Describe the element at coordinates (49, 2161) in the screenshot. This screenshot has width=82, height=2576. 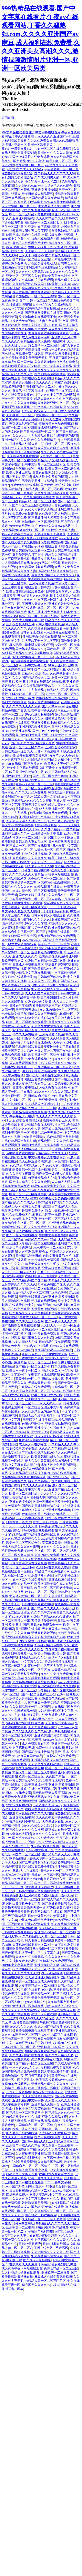
I see `久久精品国产av网` at that location.